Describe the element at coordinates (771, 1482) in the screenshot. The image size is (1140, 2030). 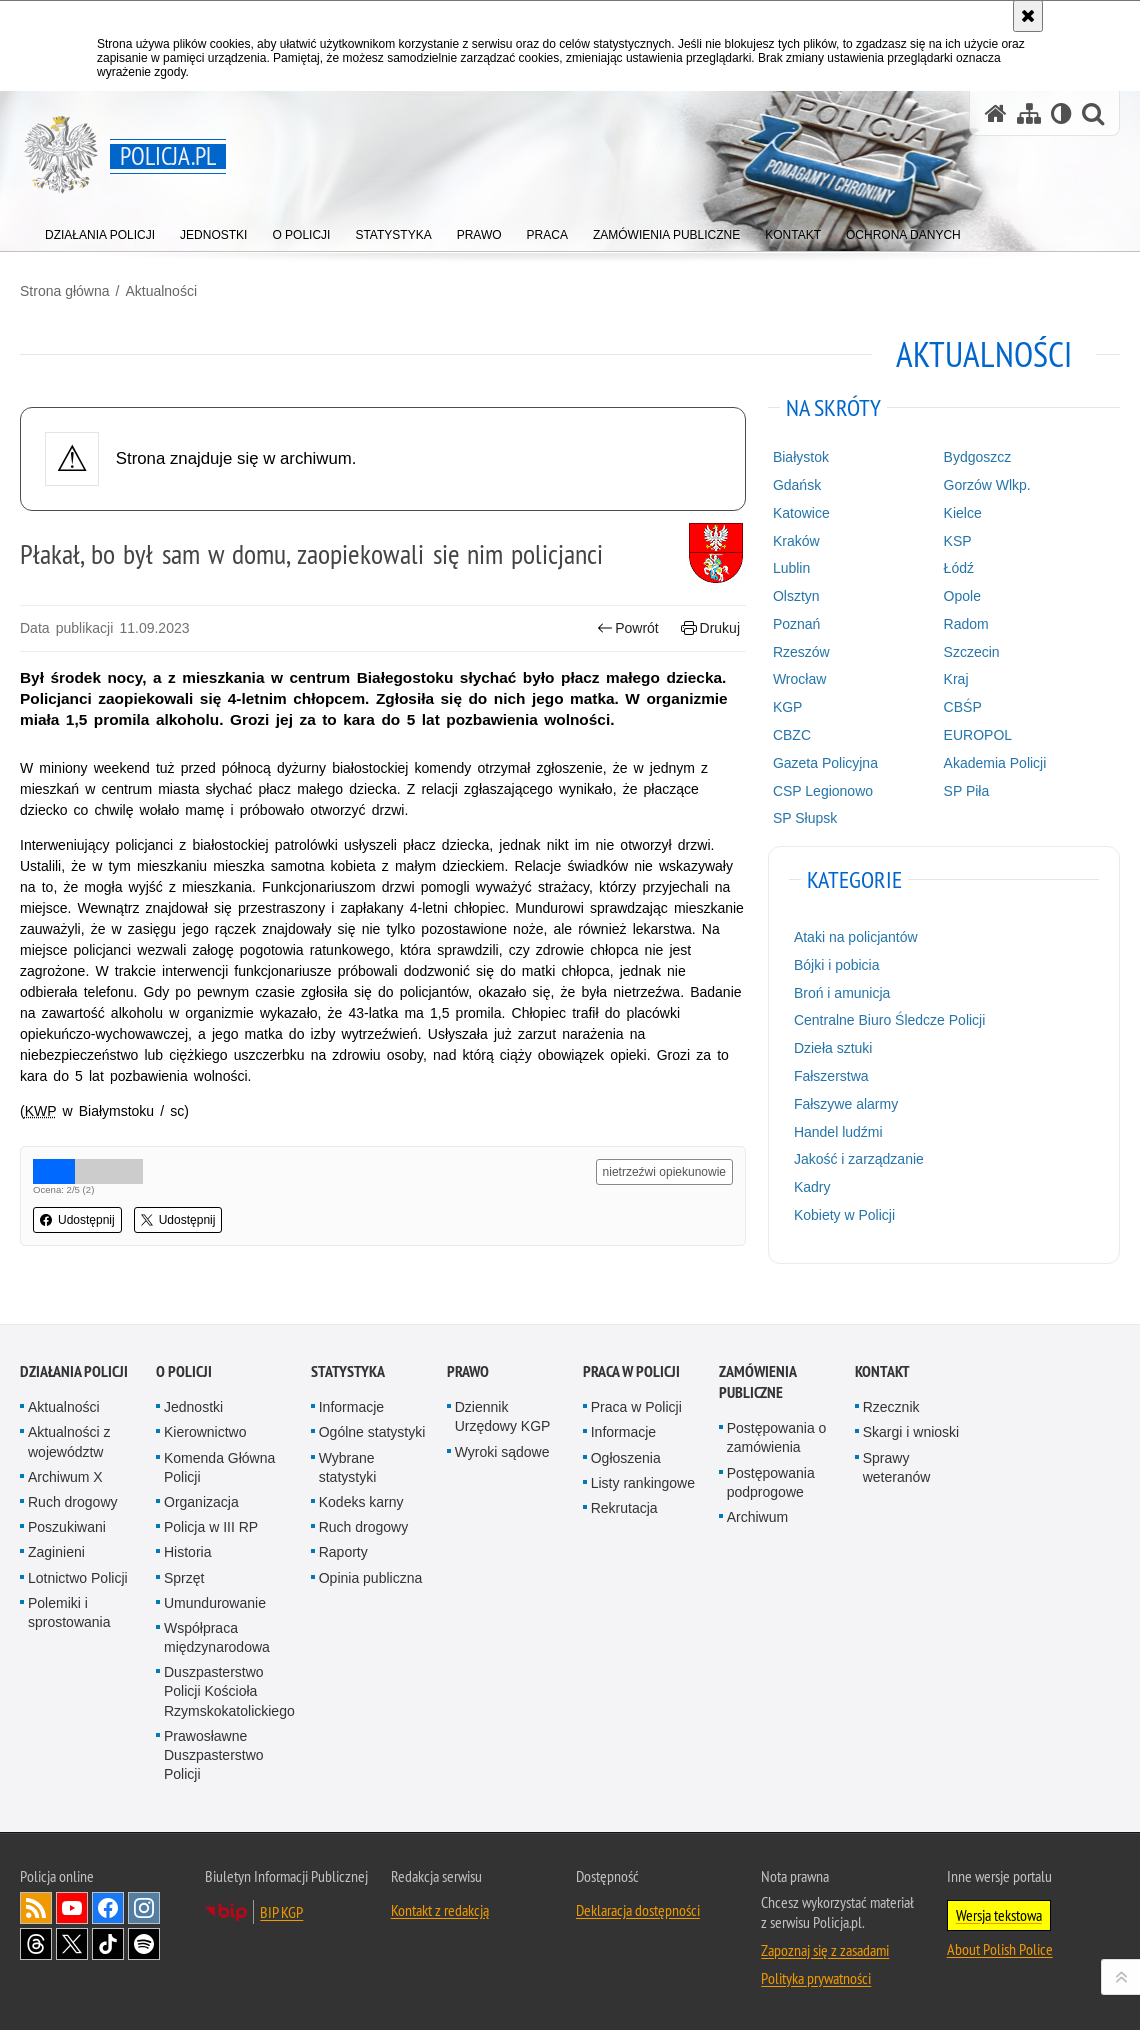
I see `Postępowania podprogowe` at that location.